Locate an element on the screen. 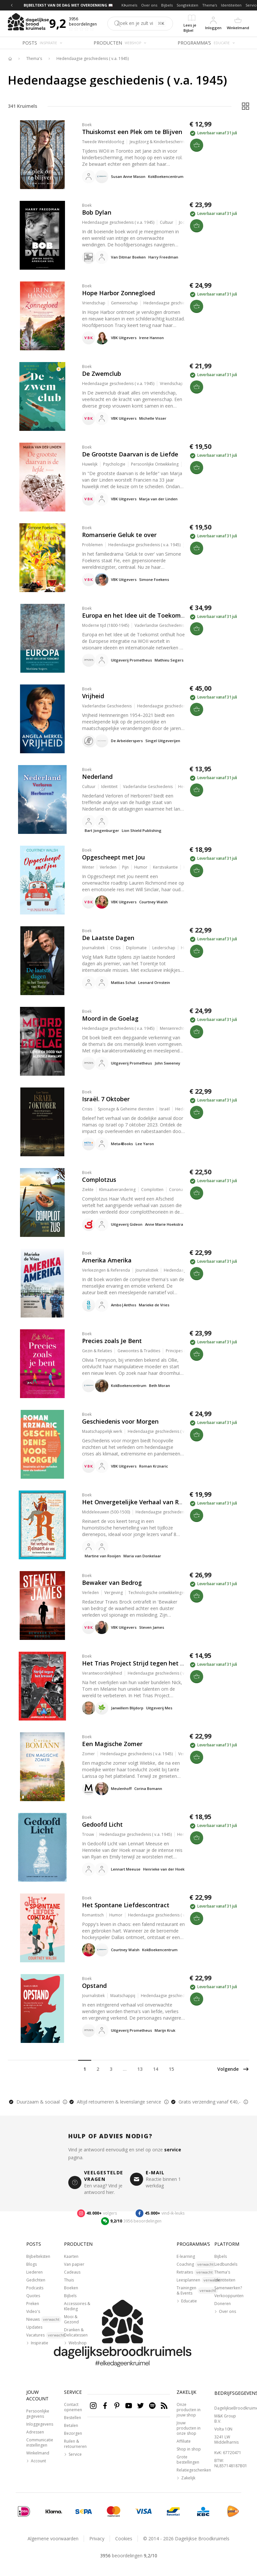 The image size is (257, 2576). Vrijheid is located at coordinates (93, 696).